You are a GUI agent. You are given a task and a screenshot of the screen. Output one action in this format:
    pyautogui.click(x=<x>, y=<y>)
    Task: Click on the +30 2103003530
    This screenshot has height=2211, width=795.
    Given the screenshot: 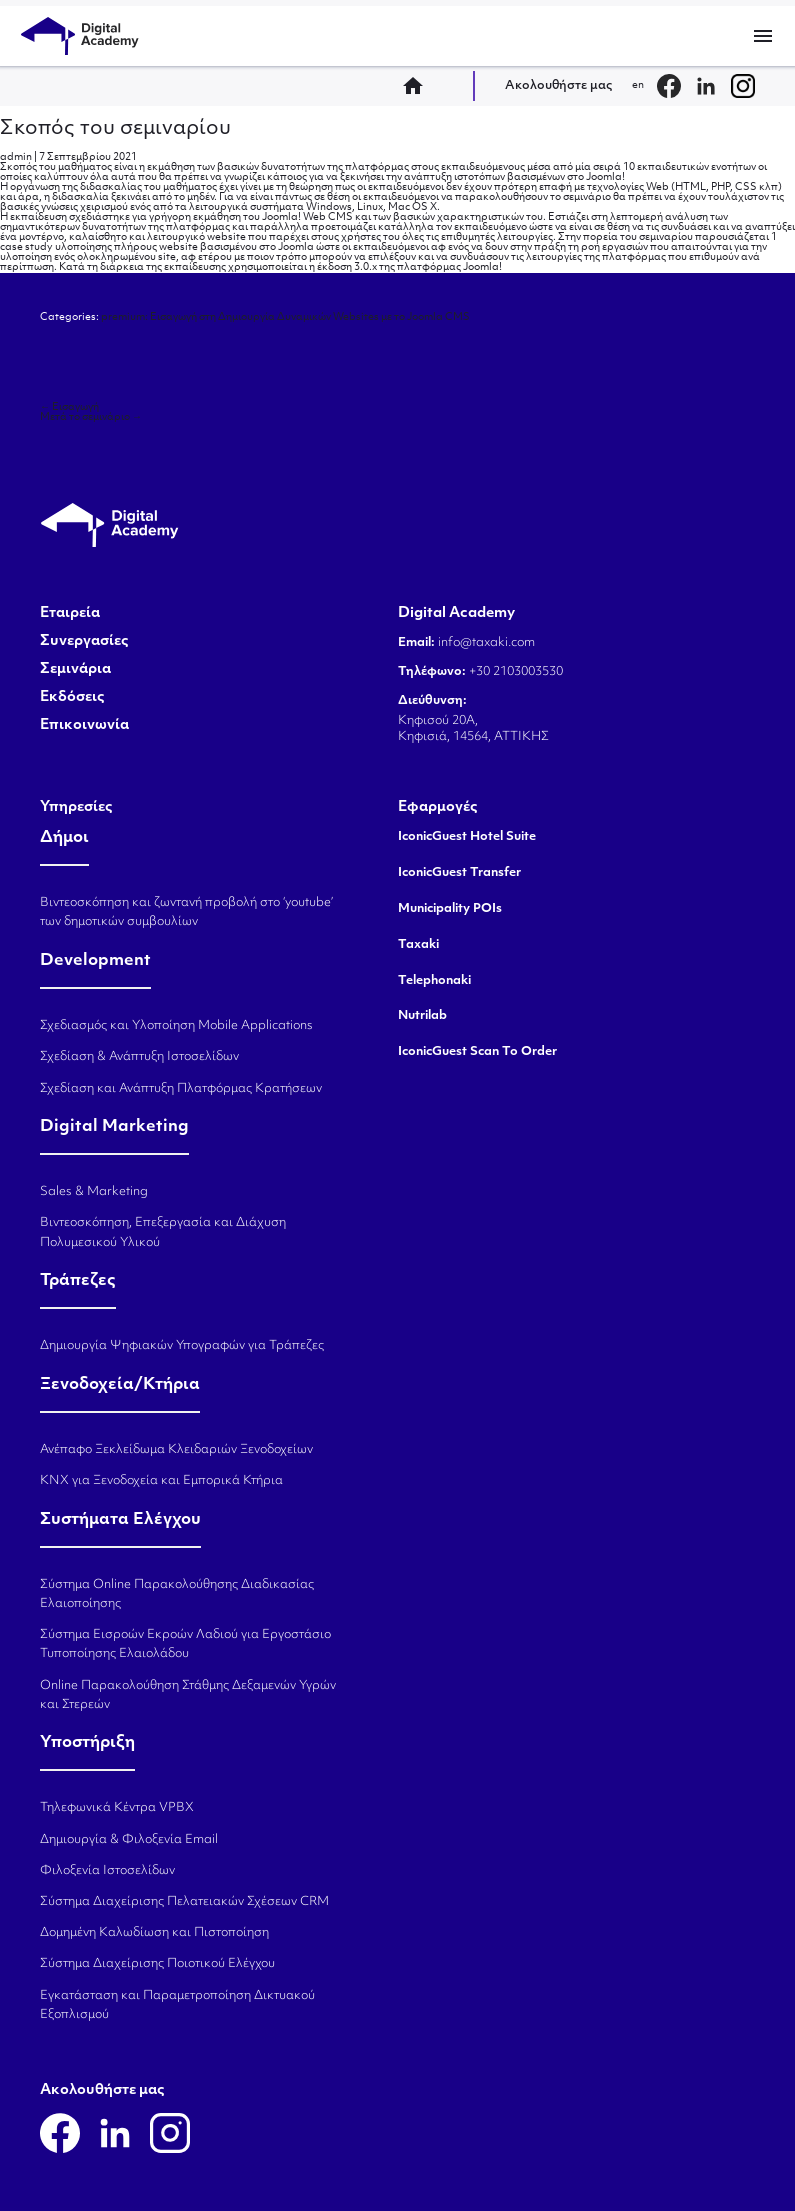 What is the action you would take?
    pyautogui.click(x=514, y=672)
    